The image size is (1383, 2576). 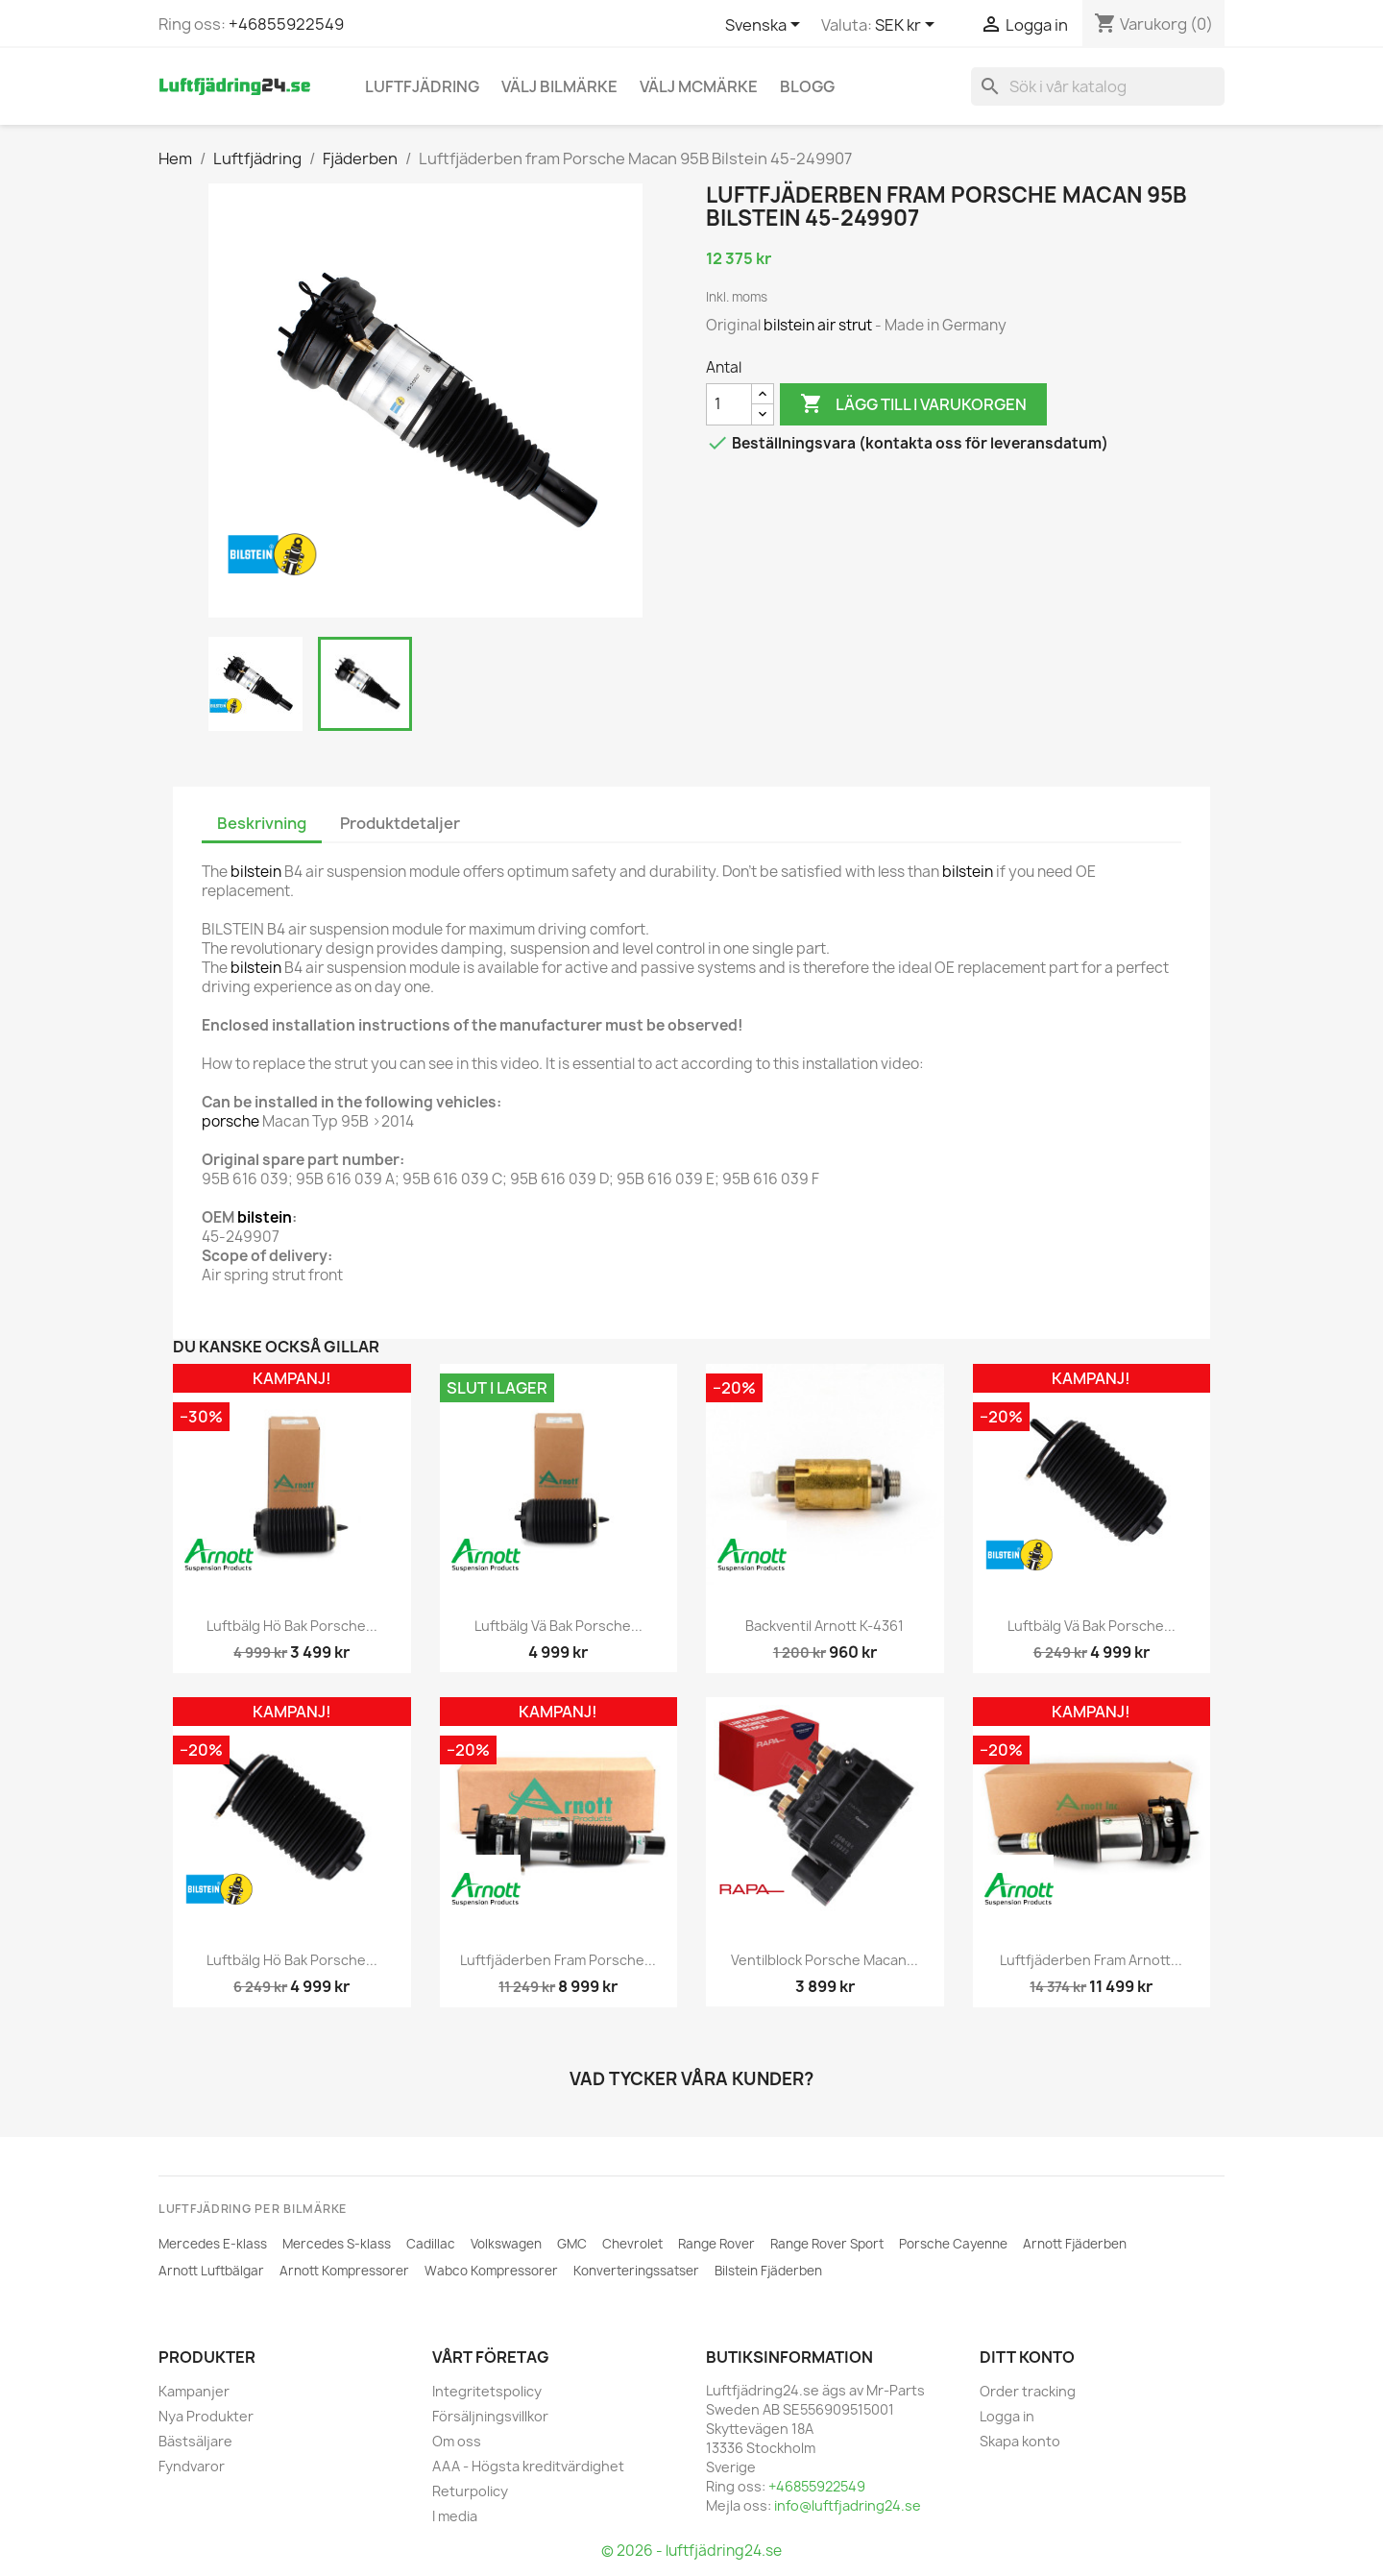 I want to click on Beskrivning [tab], so click(x=261, y=823).